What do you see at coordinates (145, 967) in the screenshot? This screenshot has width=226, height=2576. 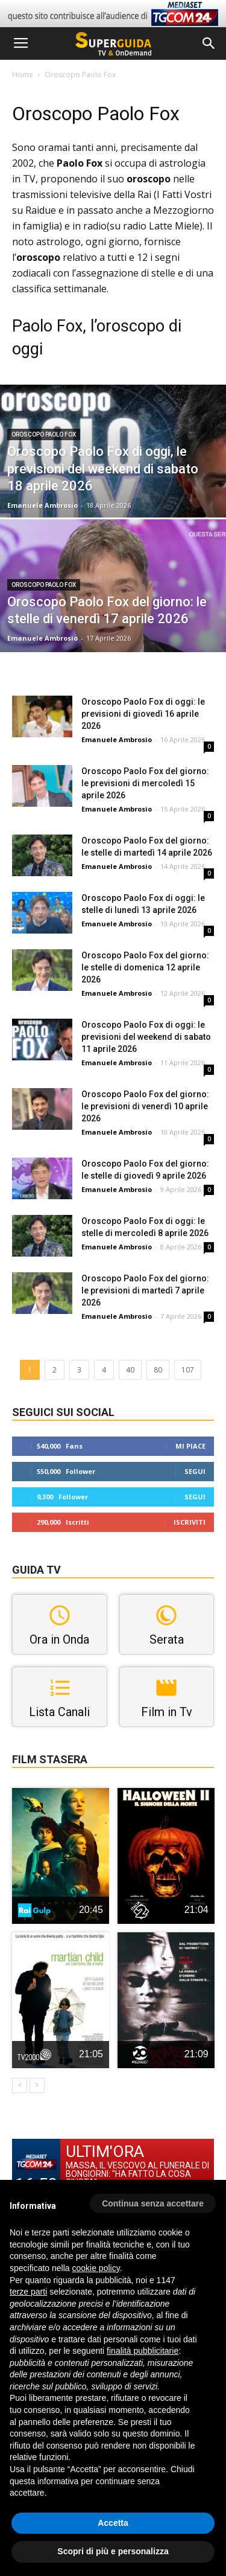 I see `Oroscopo Paolo Fox del giorno: le stelle di domenica 12 aprile 2026` at bounding box center [145, 967].